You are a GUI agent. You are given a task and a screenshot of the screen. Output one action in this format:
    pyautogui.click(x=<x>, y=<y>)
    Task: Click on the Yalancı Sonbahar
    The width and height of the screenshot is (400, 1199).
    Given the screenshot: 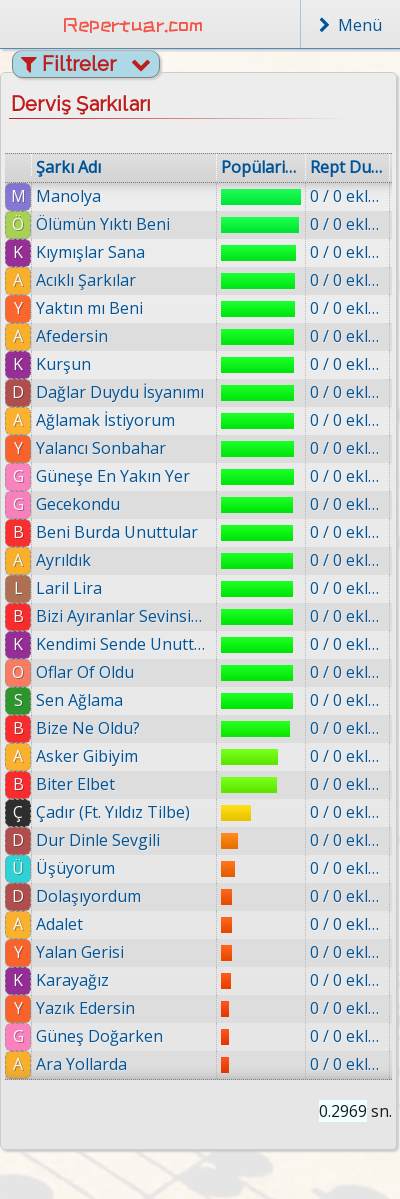 What is the action you would take?
    pyautogui.click(x=101, y=448)
    